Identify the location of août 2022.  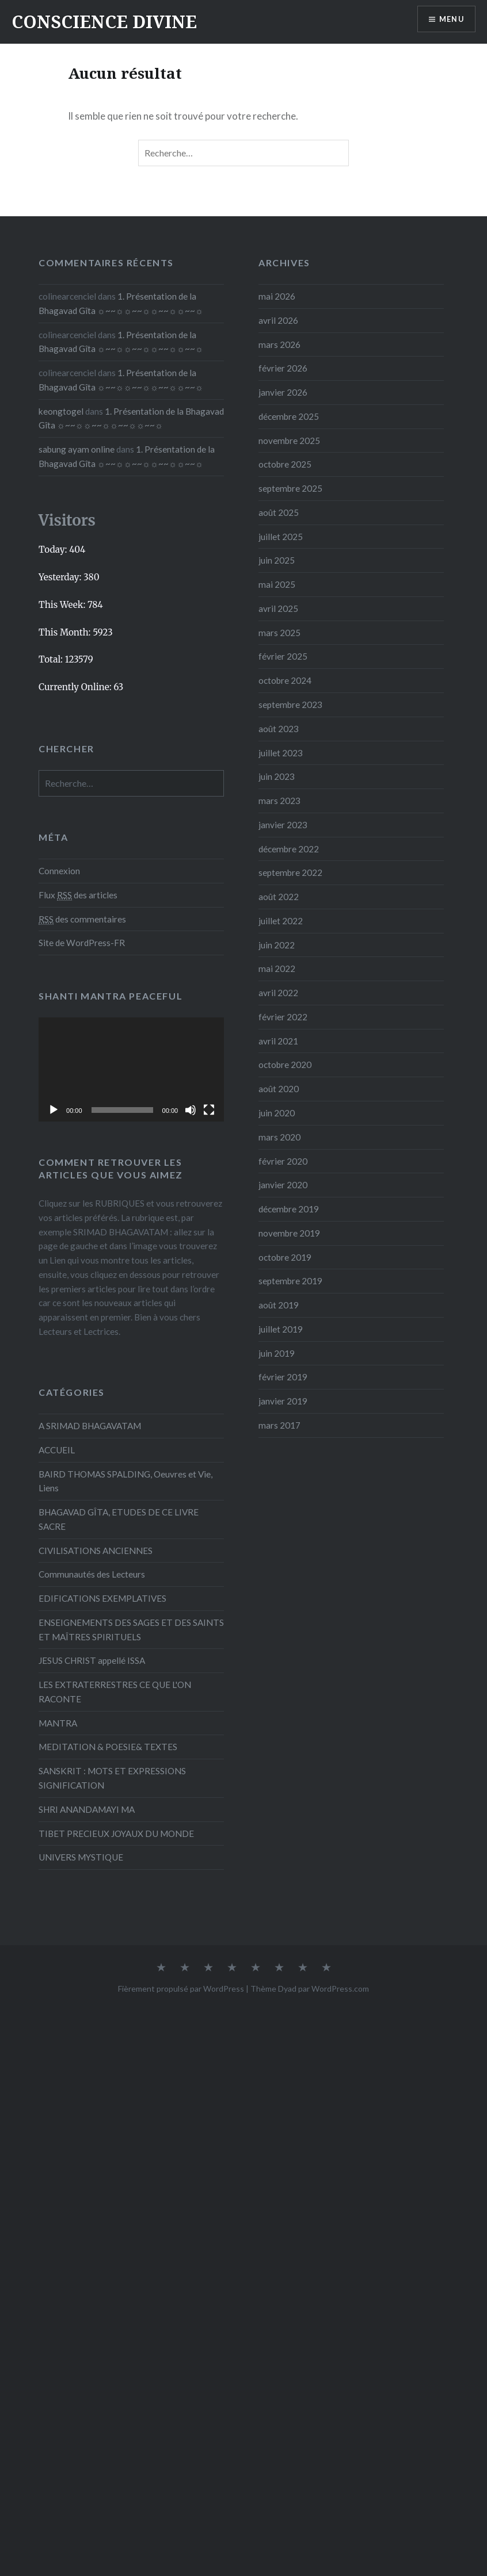
(278, 896).